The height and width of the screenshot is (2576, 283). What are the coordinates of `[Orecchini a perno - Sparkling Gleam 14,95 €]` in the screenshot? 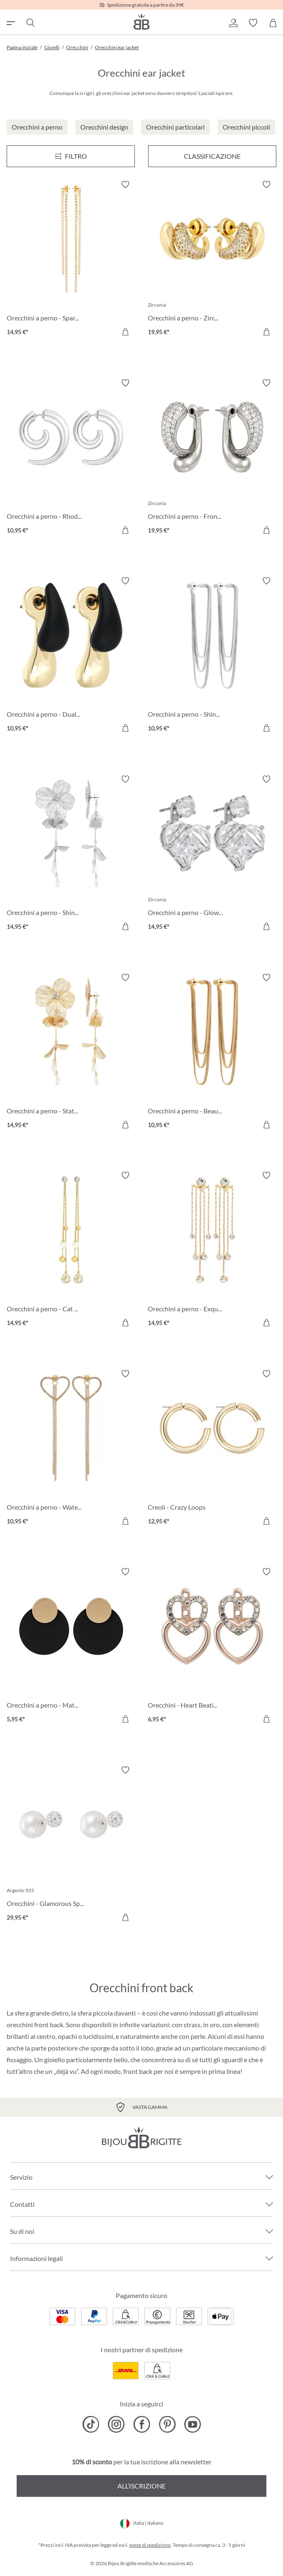 It's located at (71, 259).